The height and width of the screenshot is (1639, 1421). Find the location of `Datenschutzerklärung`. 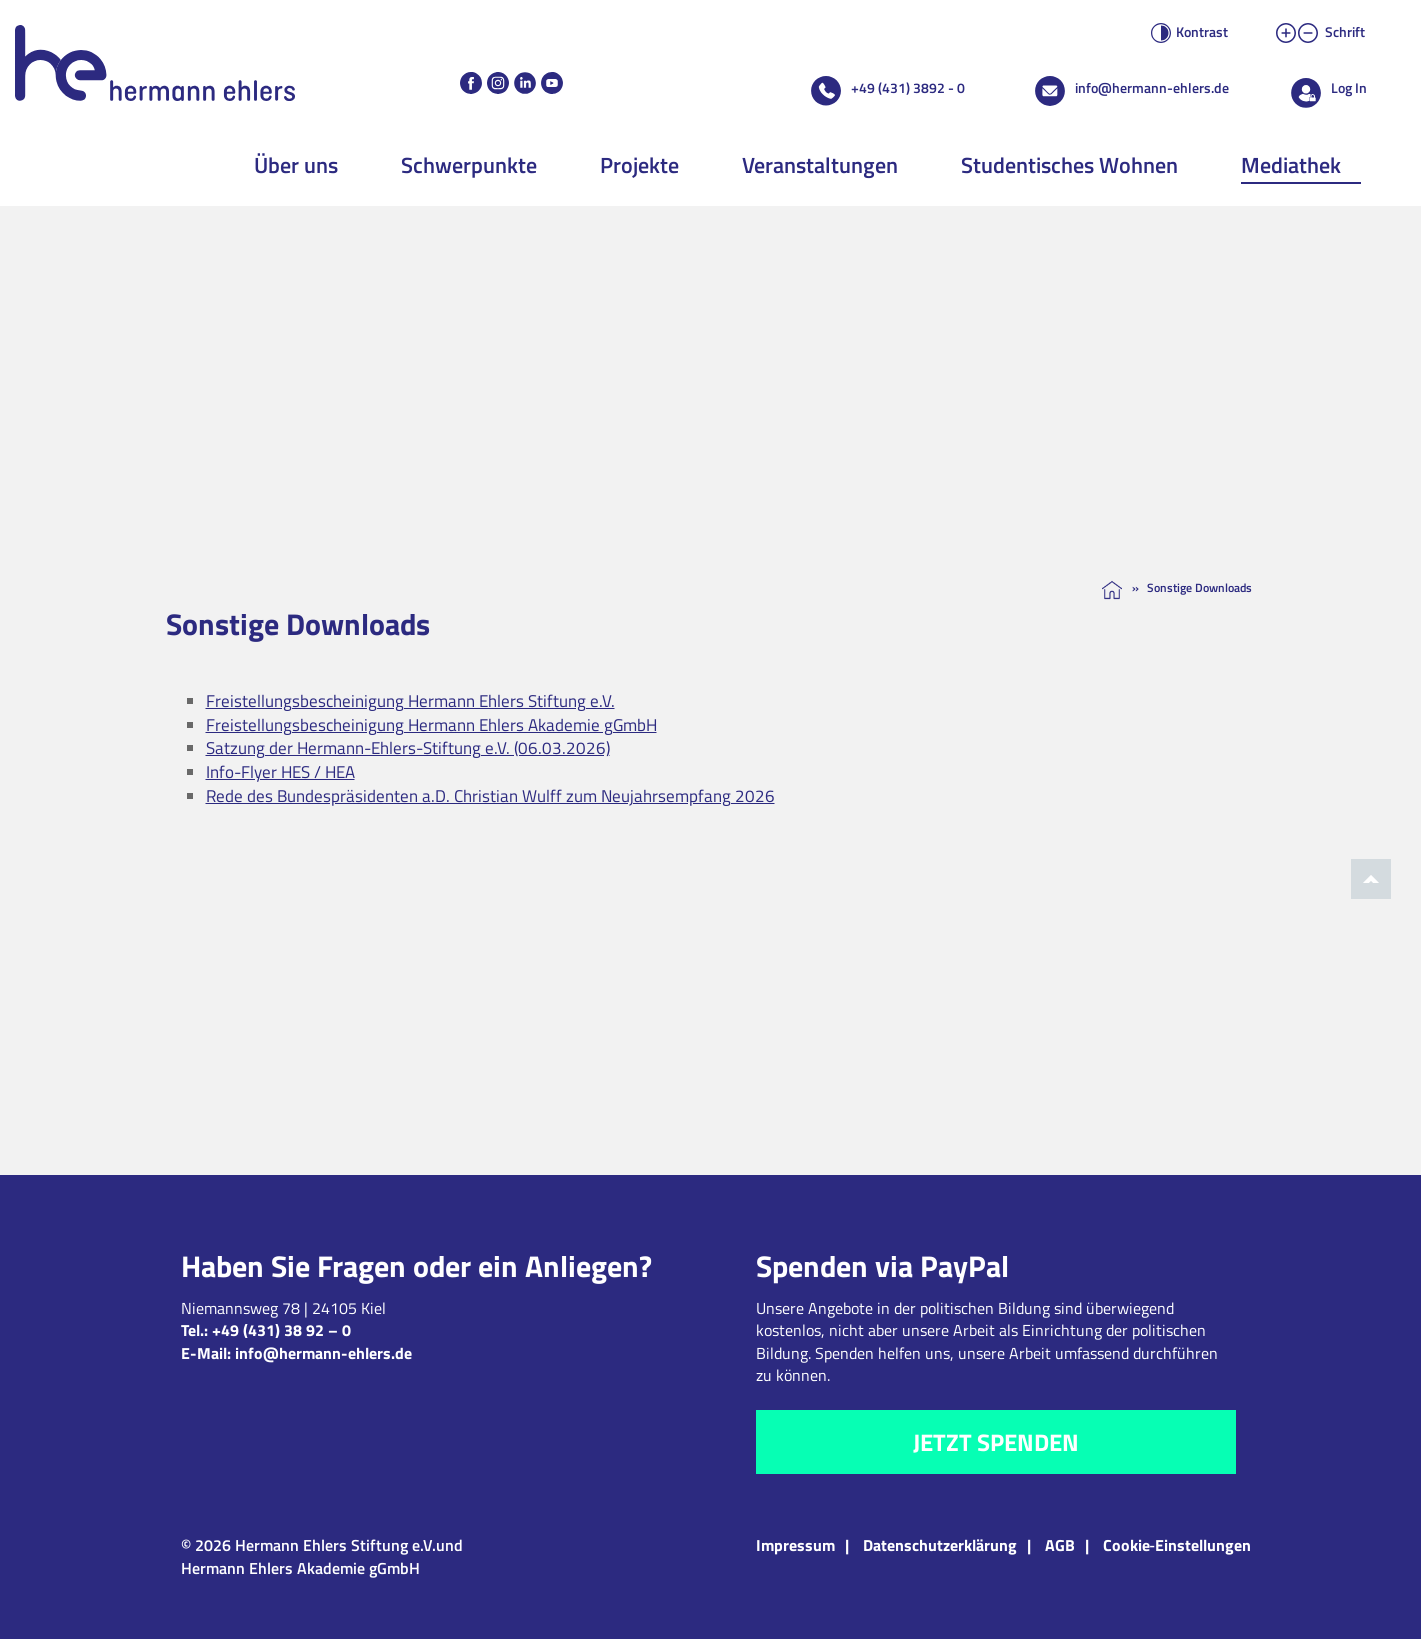

Datenschutzerklärung is located at coordinates (940, 1545).